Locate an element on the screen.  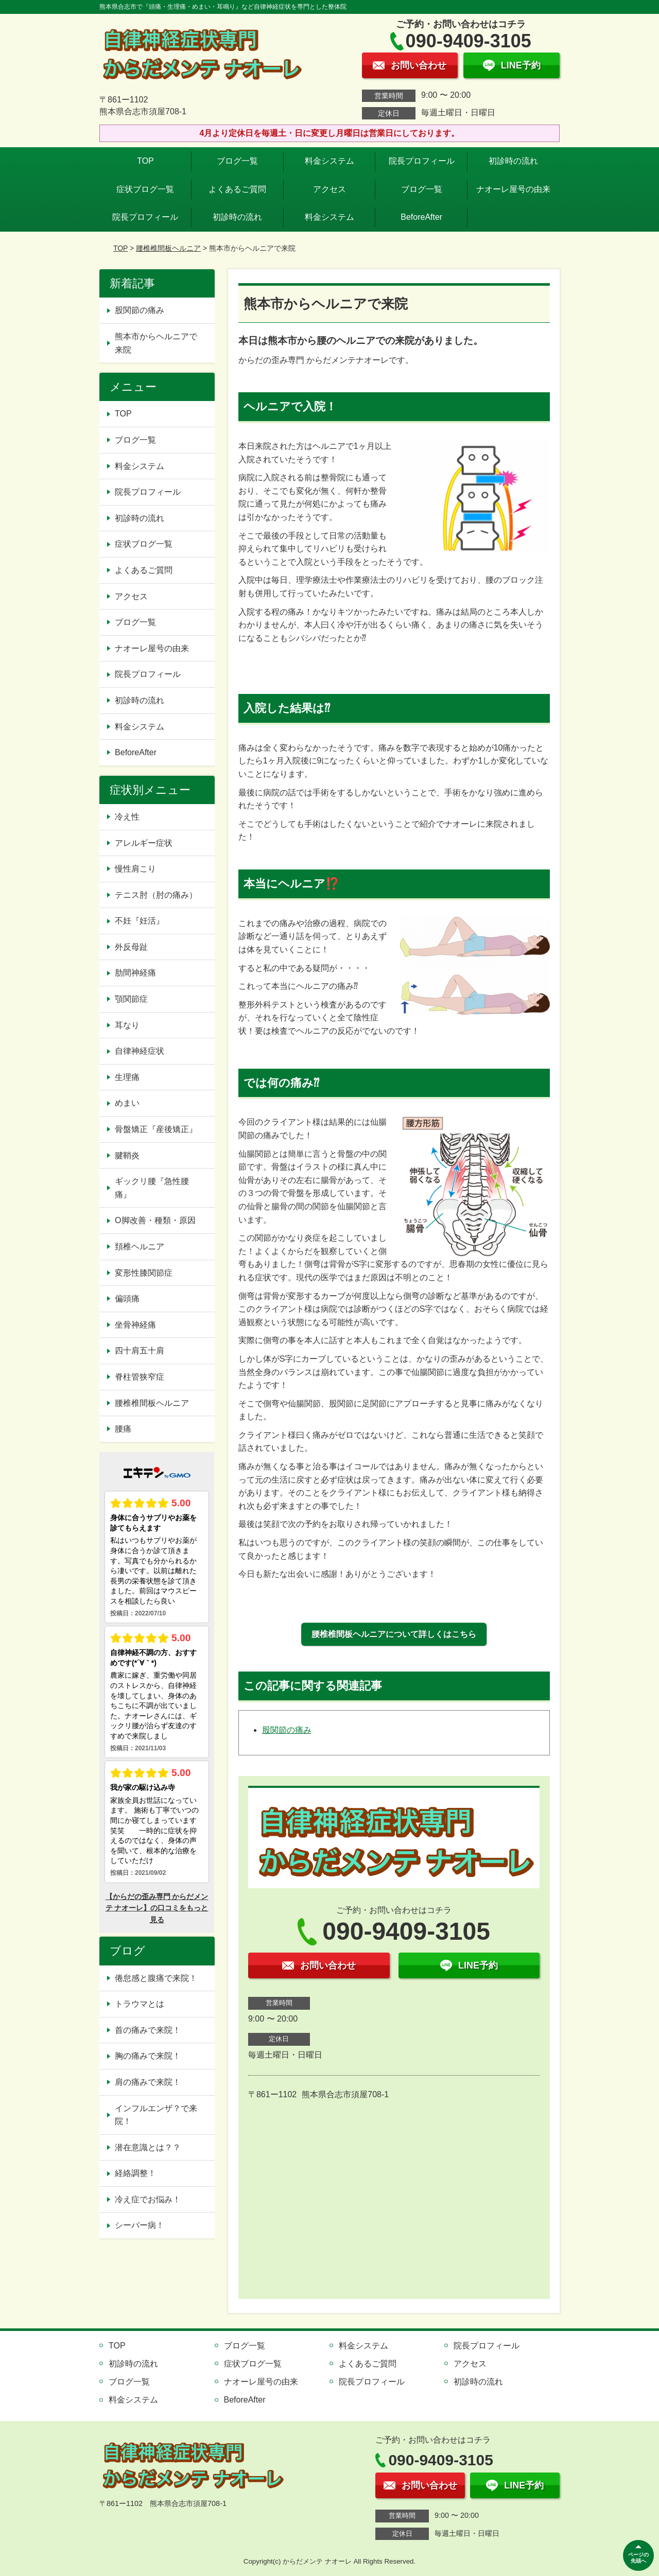
シーバー病！ is located at coordinates (139, 2225).